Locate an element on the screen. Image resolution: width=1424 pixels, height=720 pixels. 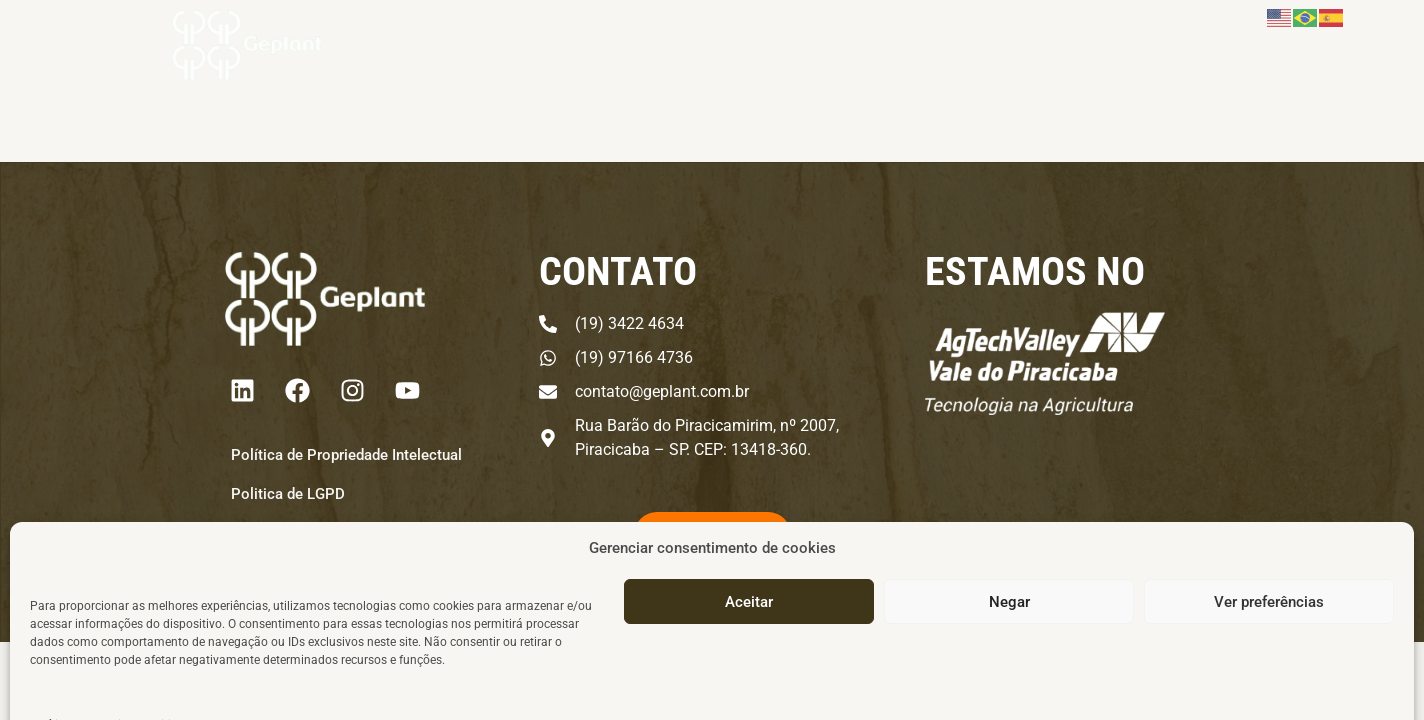
Contato is located at coordinates (1166, 61).